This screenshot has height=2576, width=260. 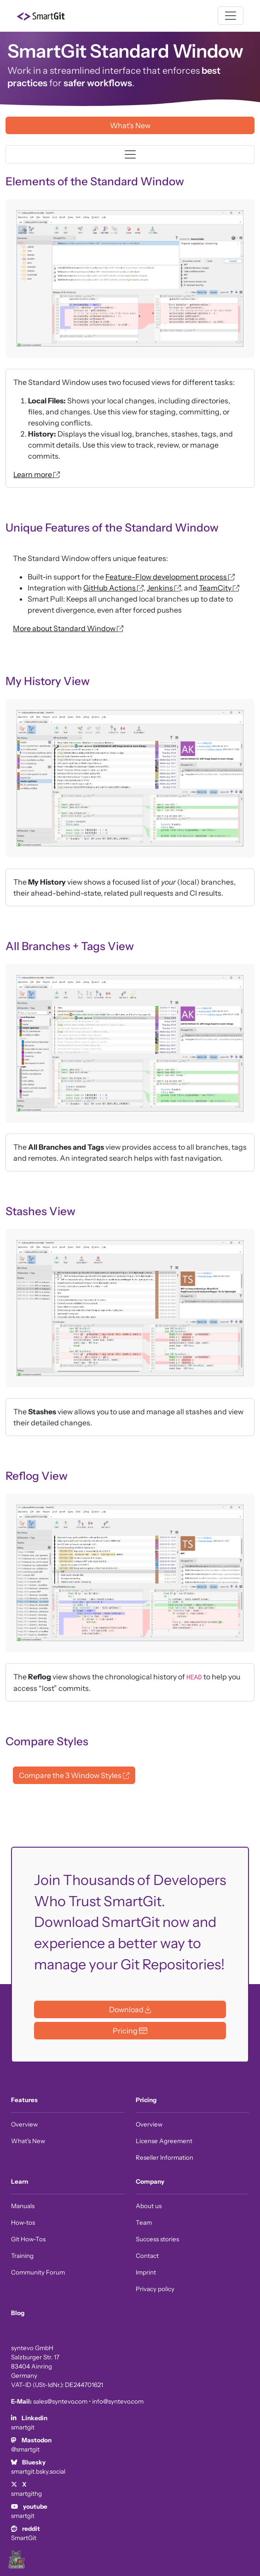 I want to click on About us, so click(x=149, y=2206).